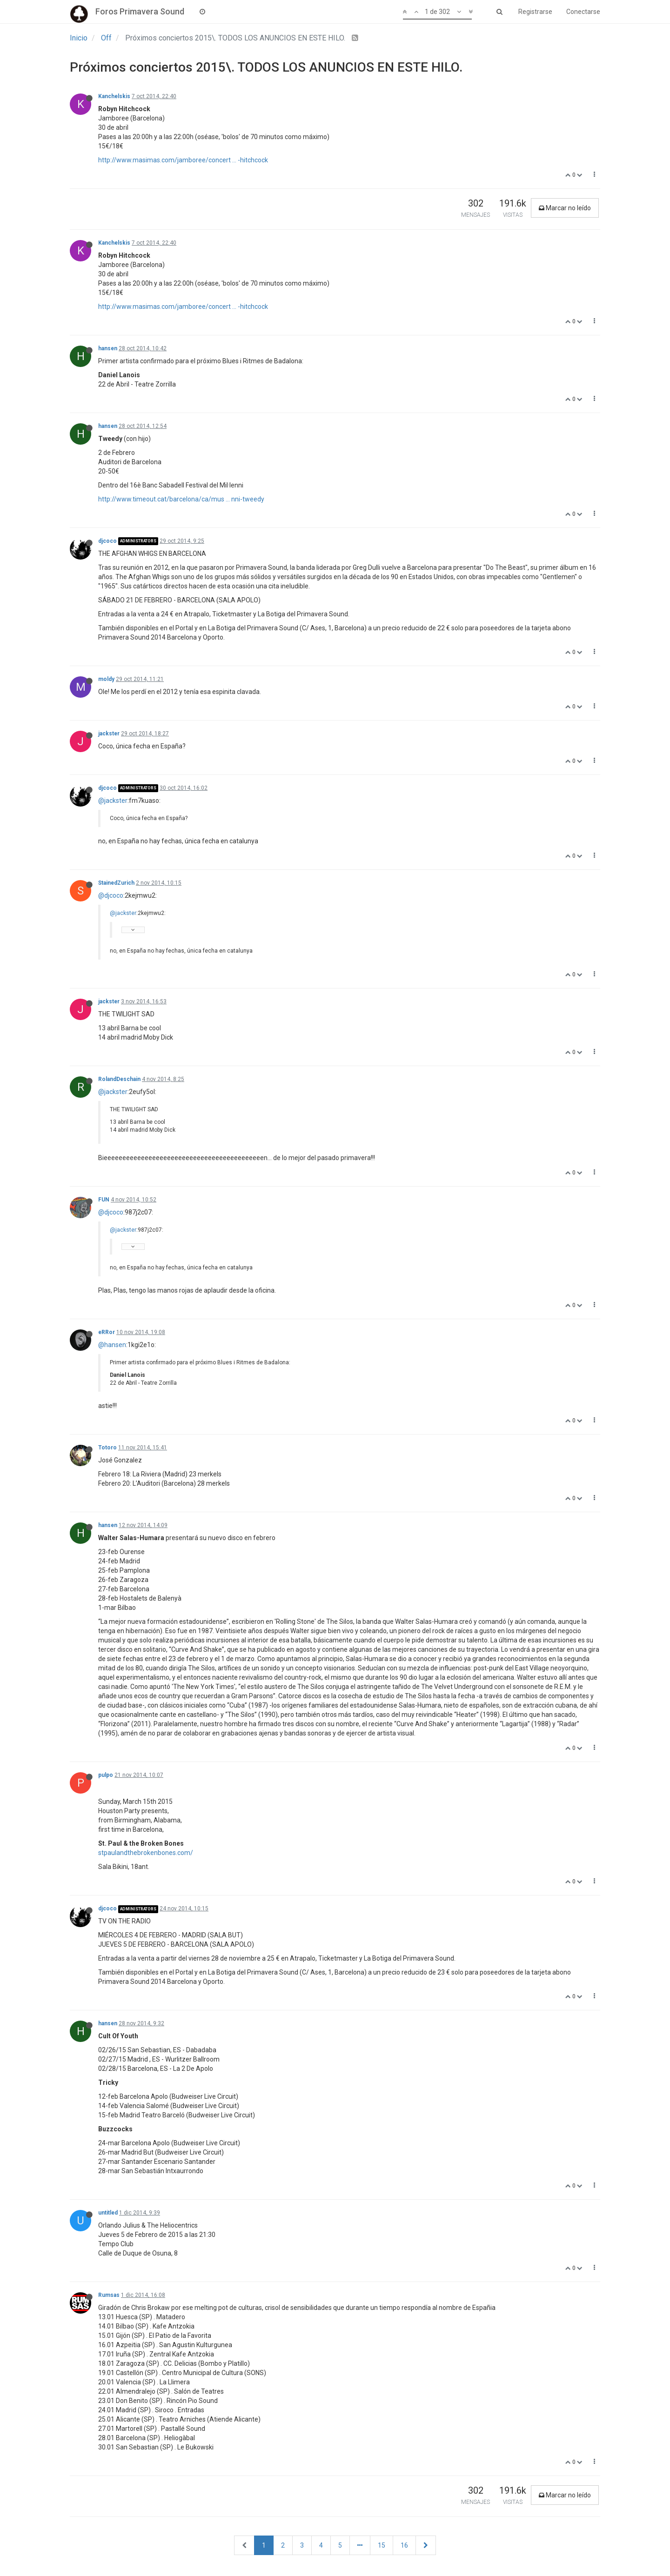  I want to click on jackster, so click(109, 733).